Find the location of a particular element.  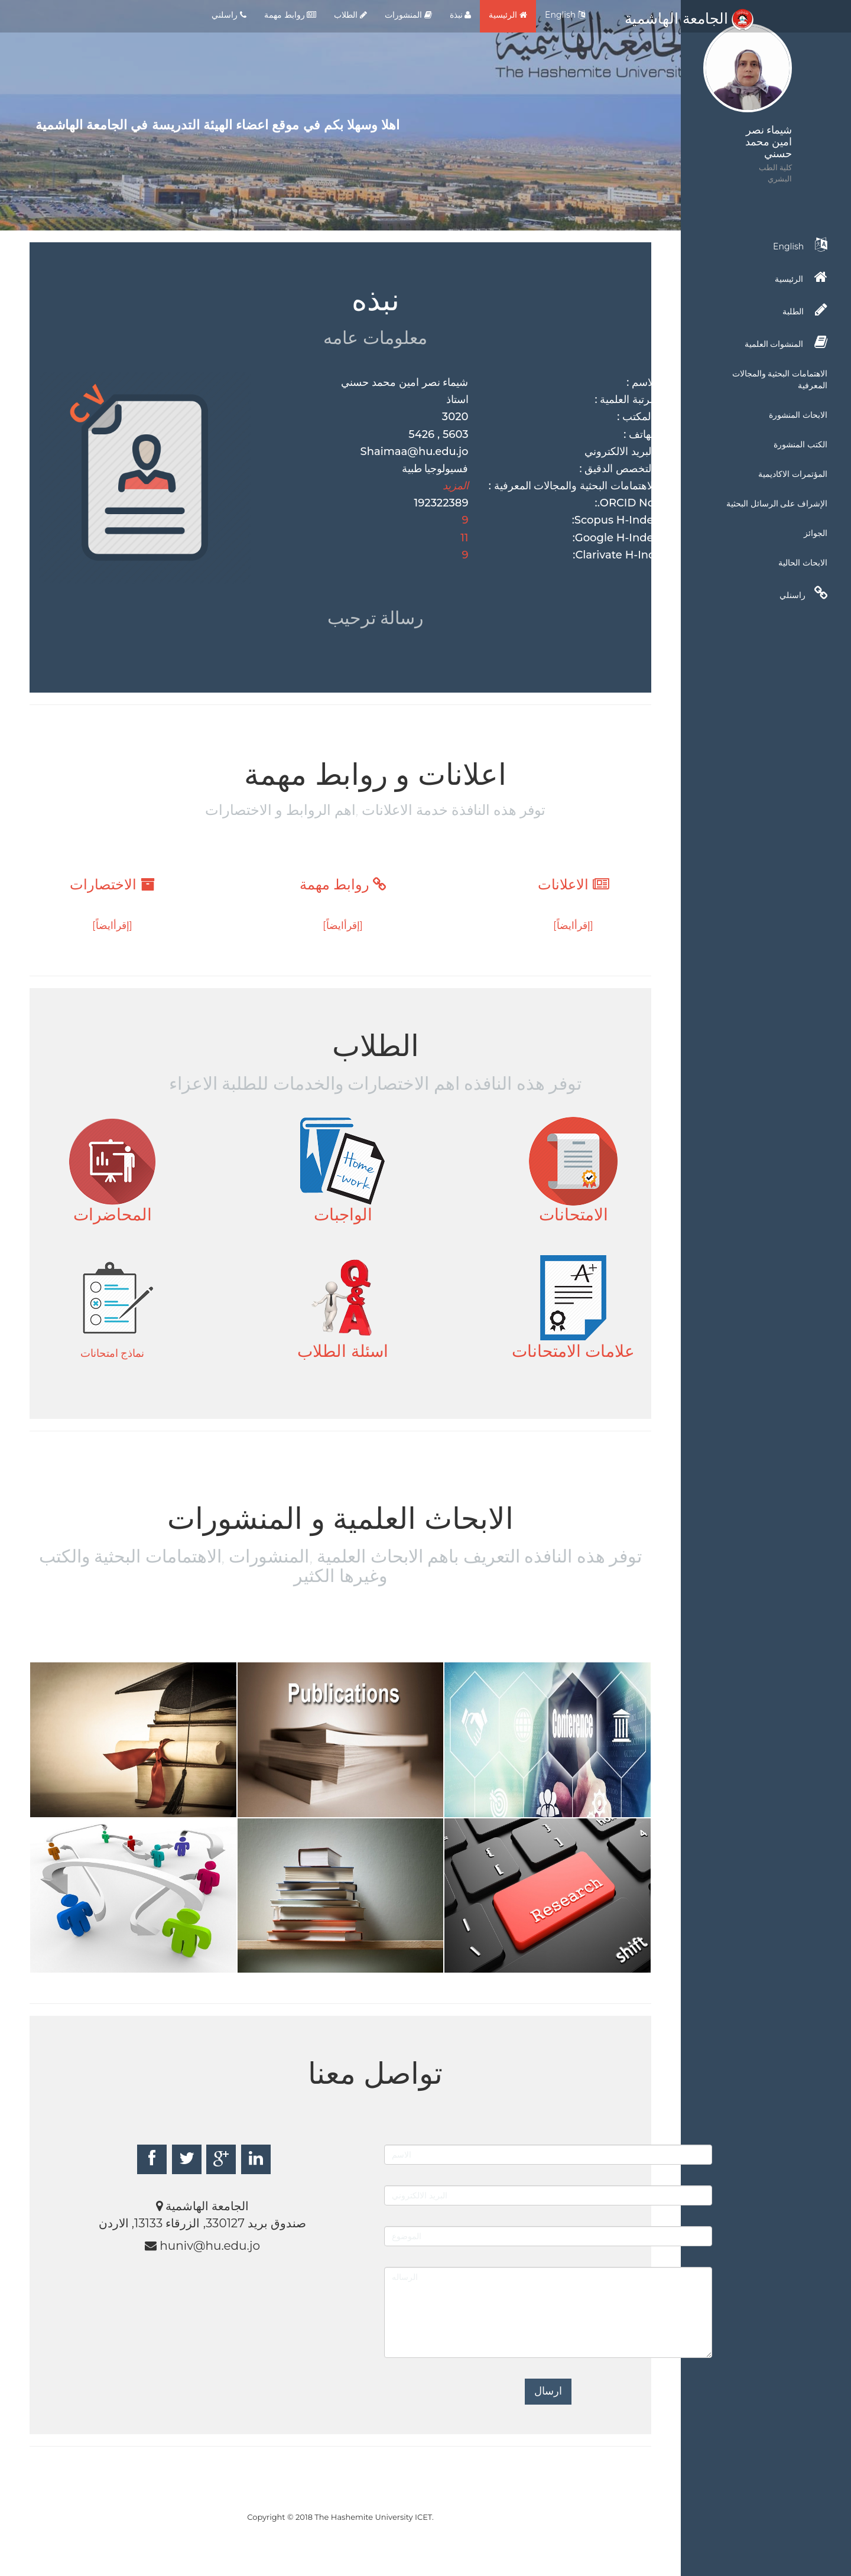

راسلني is located at coordinates (229, 14).